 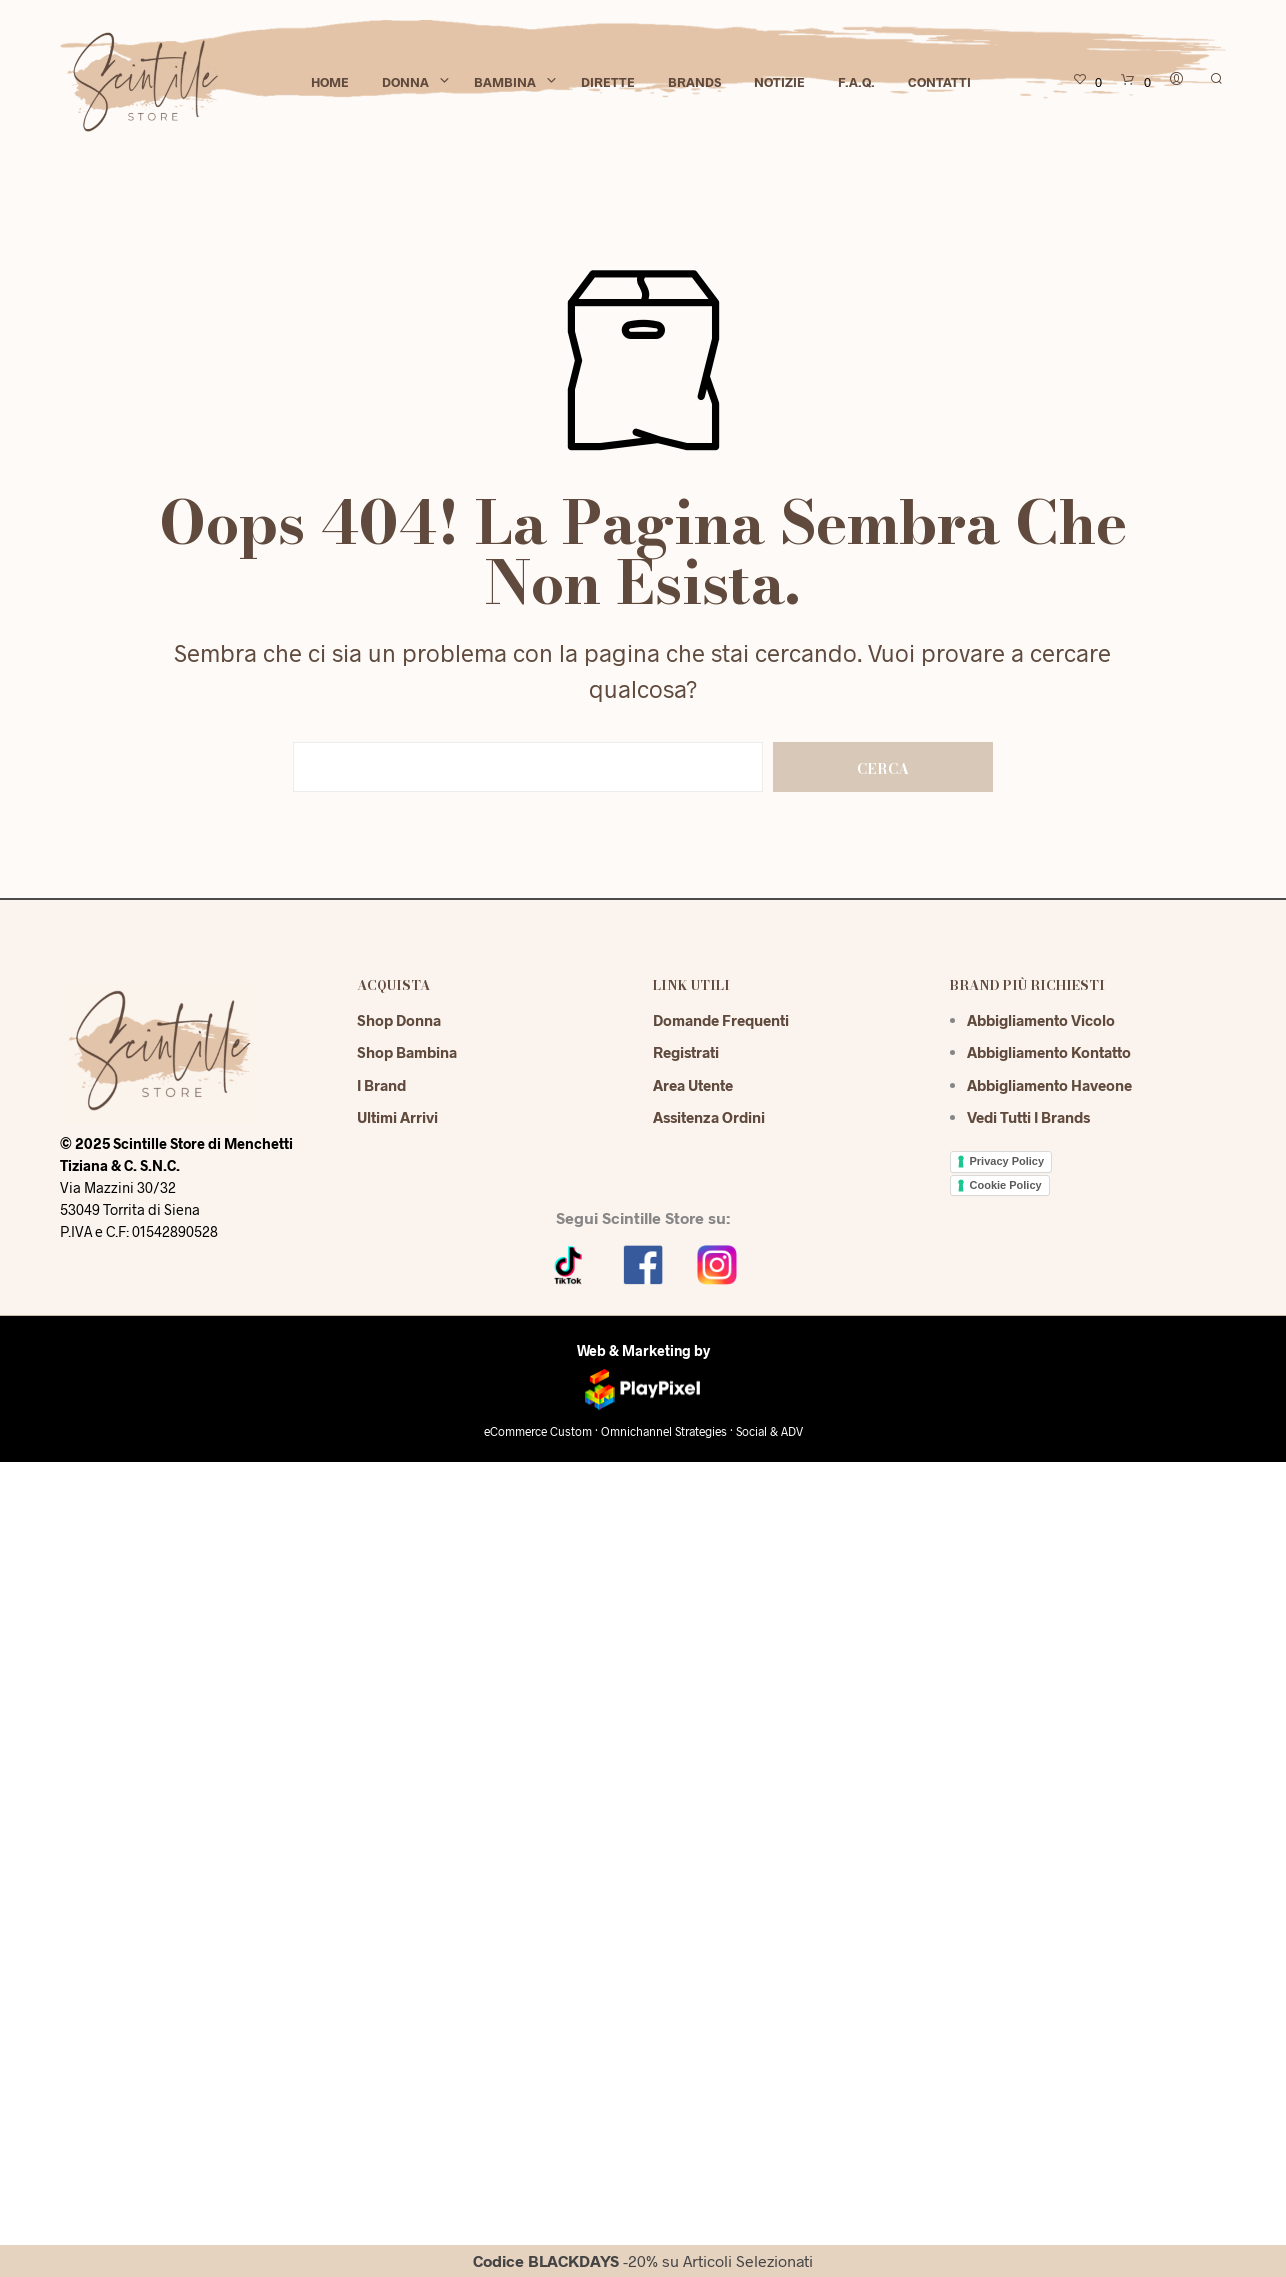 I want to click on Registrati, so click(x=686, y=1052).